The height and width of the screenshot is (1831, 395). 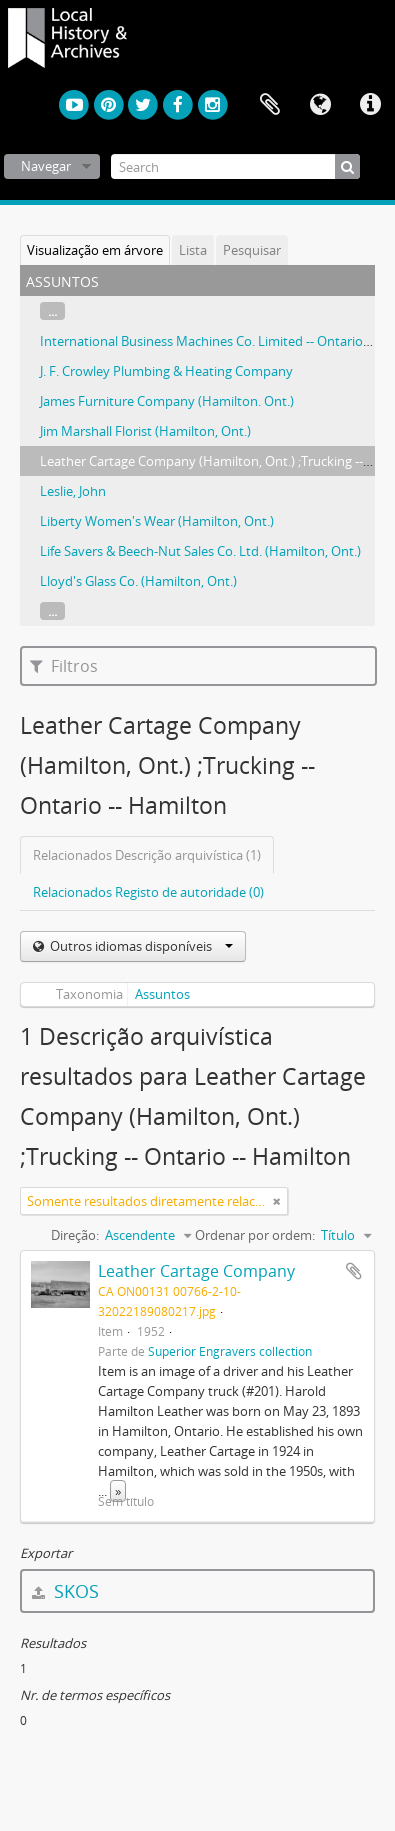 I want to click on Assuntos, so click(x=162, y=994).